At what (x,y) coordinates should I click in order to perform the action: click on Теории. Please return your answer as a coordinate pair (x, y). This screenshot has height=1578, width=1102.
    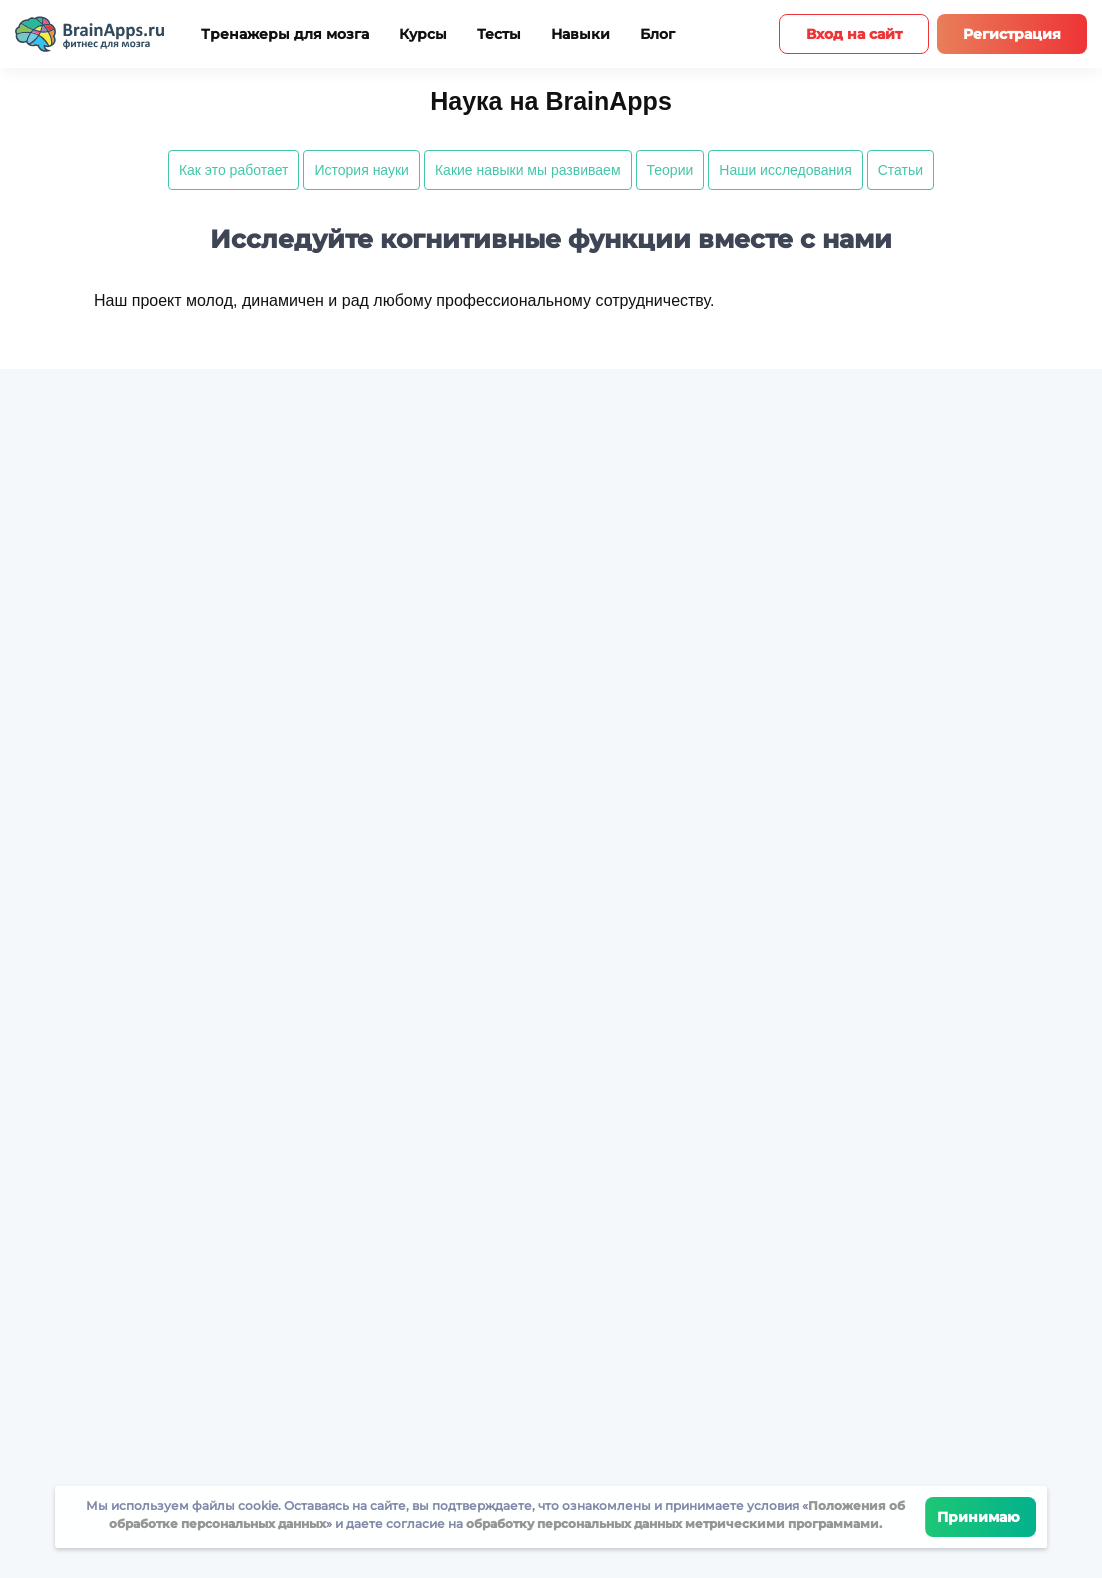
    Looking at the image, I should click on (670, 170).